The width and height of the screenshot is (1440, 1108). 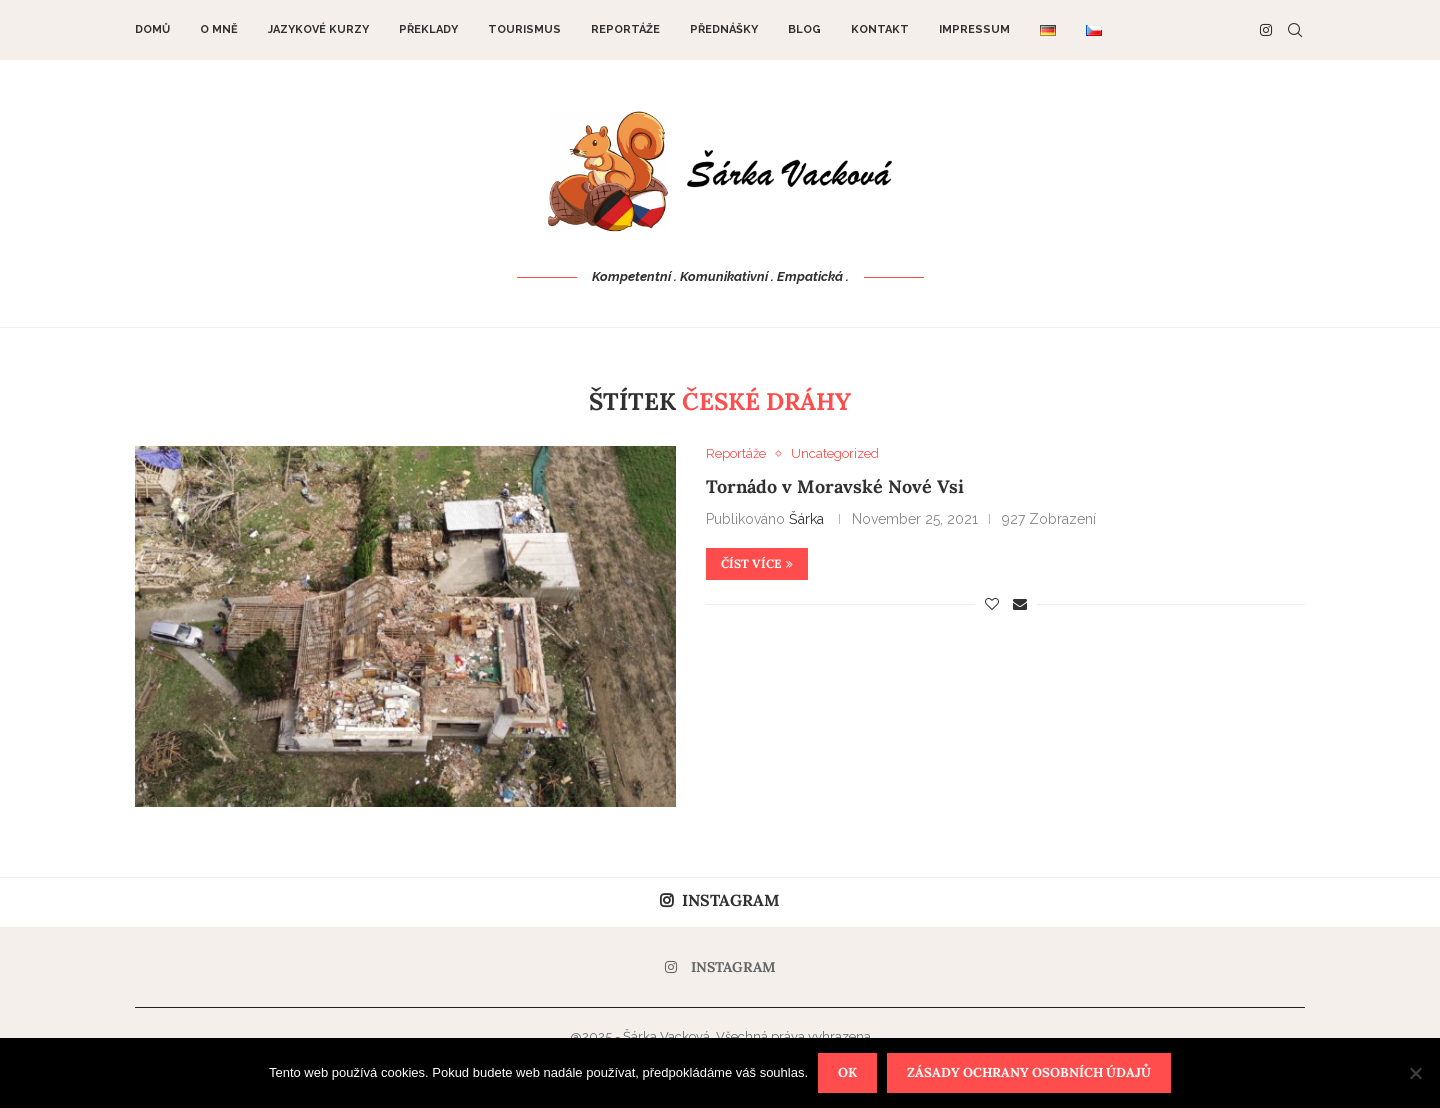 What do you see at coordinates (757, 563) in the screenshot?
I see `Číst více` at bounding box center [757, 563].